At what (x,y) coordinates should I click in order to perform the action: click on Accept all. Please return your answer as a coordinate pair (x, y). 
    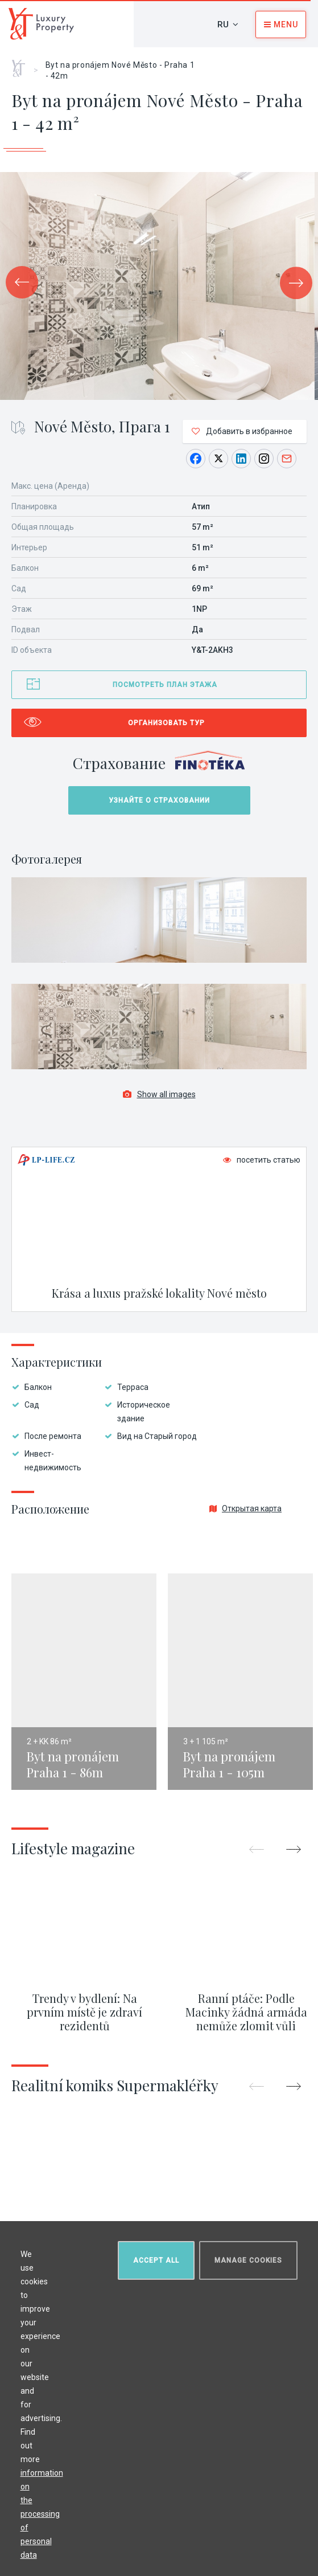
    Looking at the image, I should click on (154, 2258).